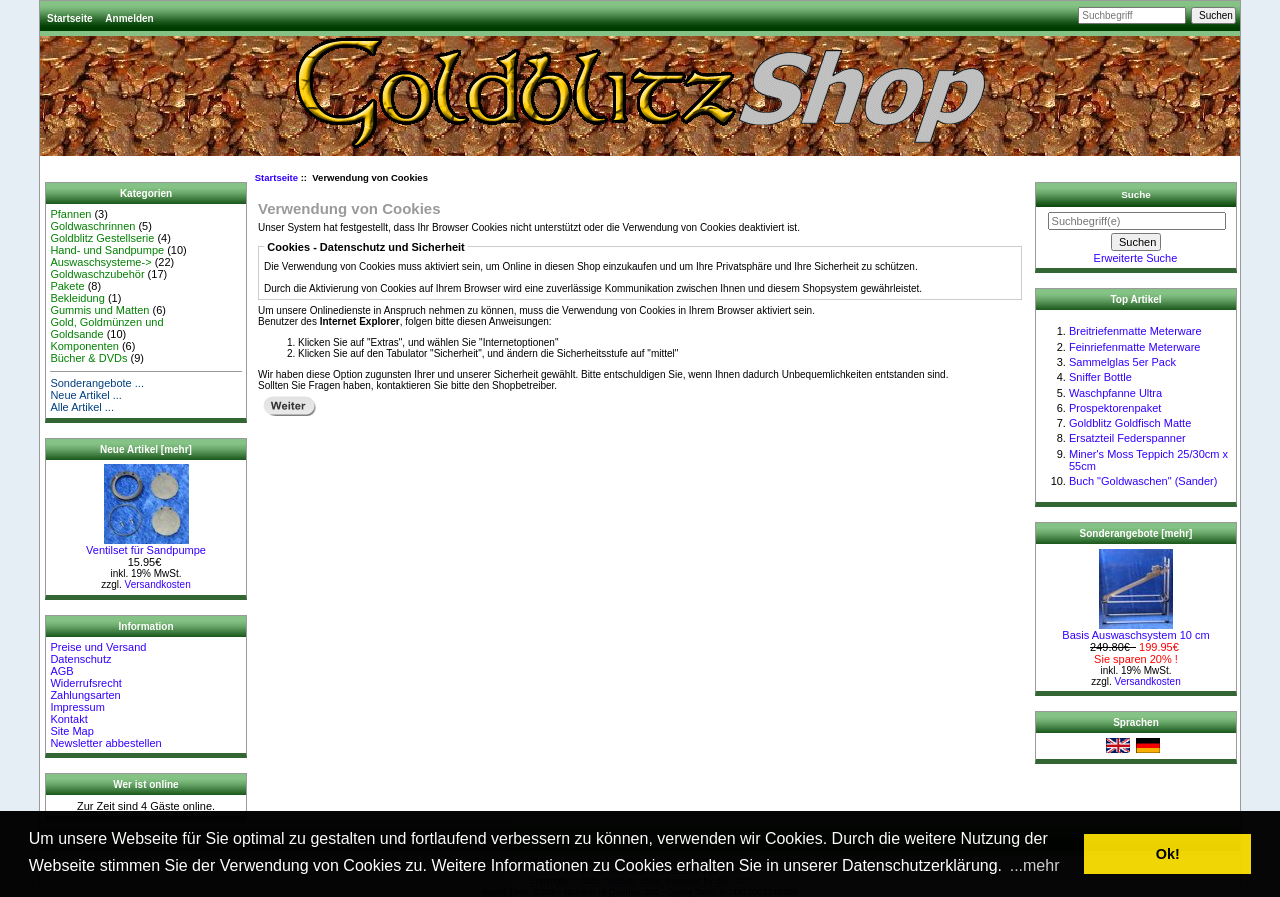 The width and height of the screenshot is (1280, 897). Describe the element at coordinates (1136, 194) in the screenshot. I see `Suche` at that location.